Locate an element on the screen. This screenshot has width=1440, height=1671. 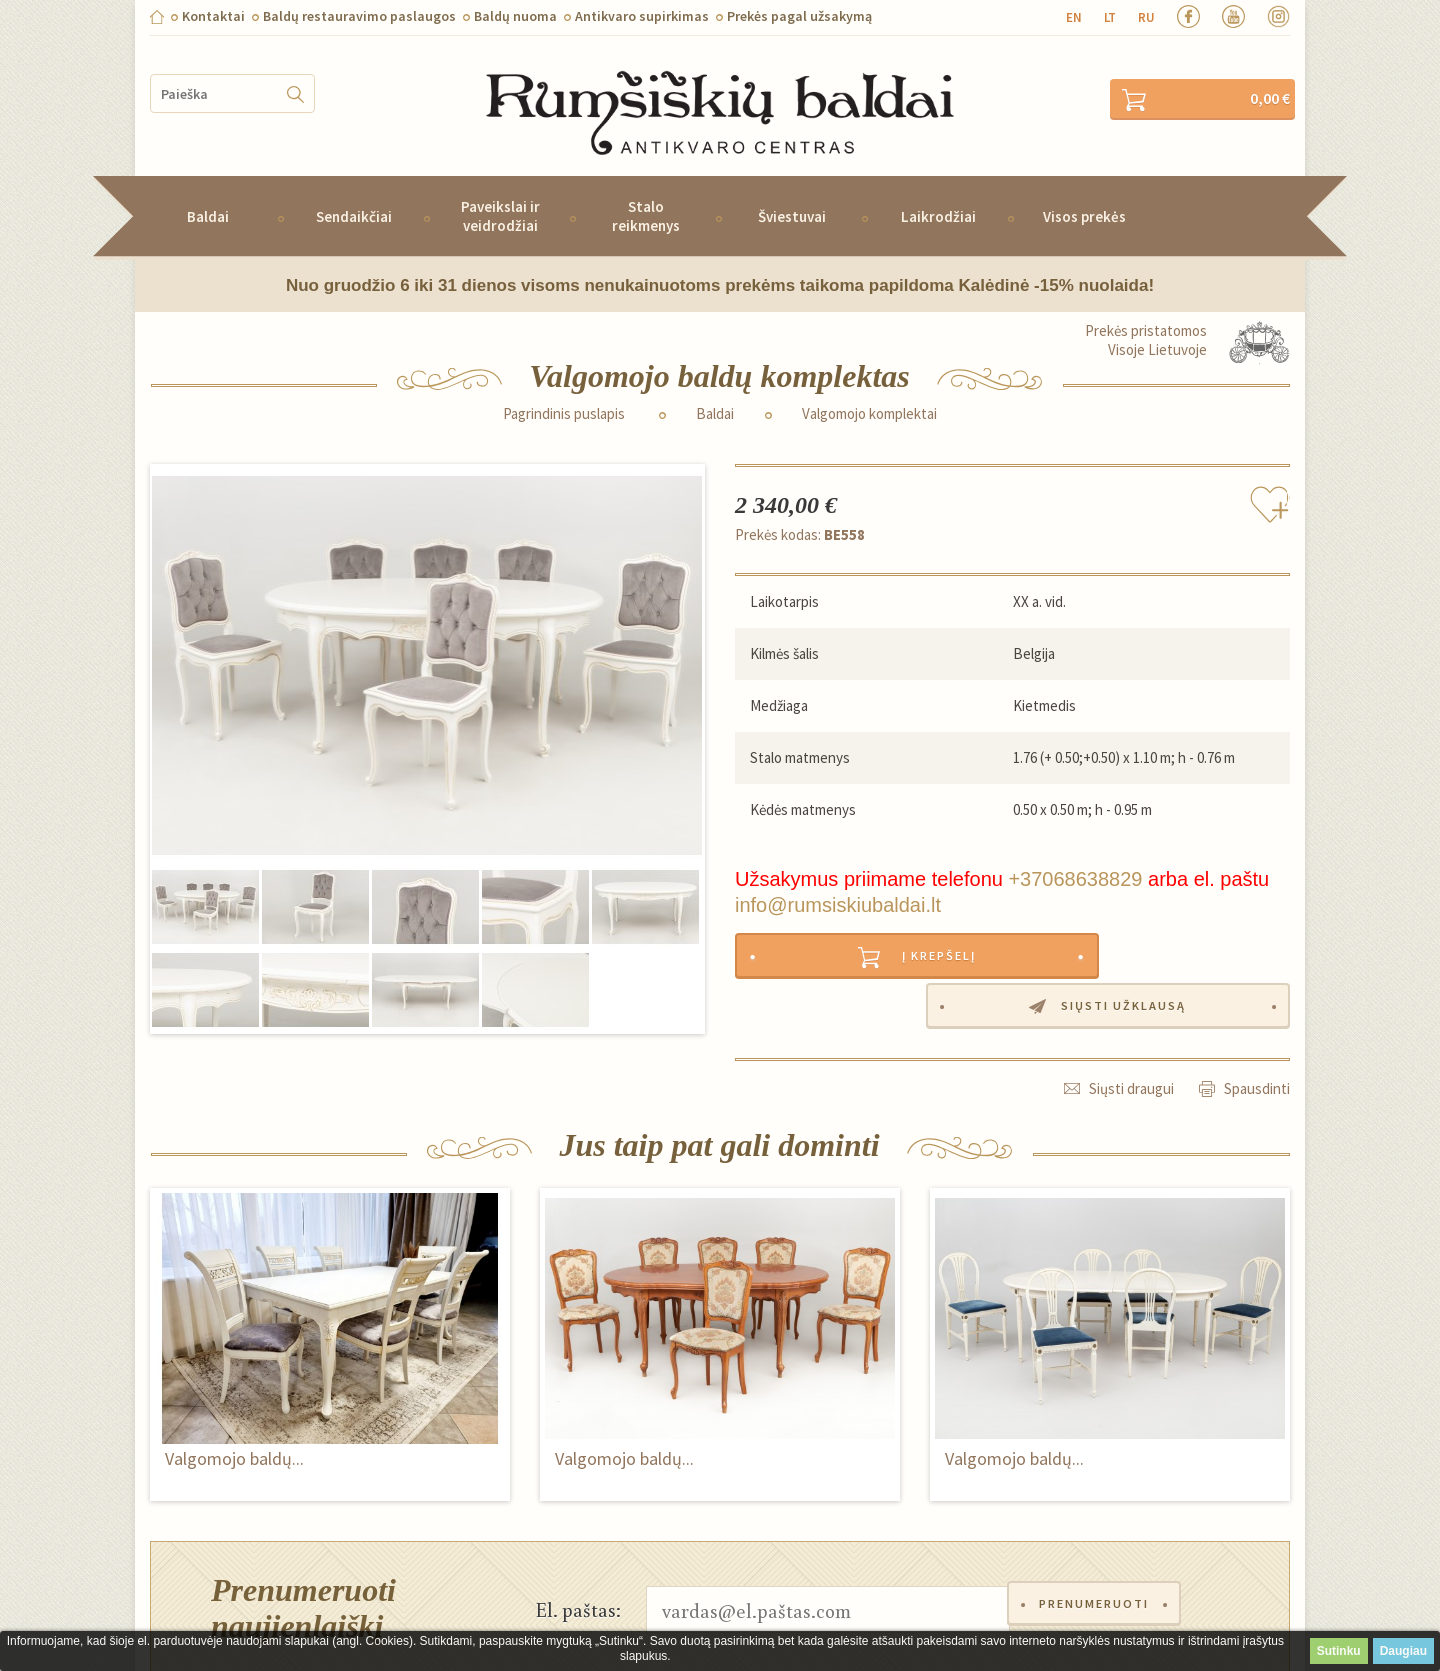
Baldų restauravimo paslaugos is located at coordinates (359, 16).